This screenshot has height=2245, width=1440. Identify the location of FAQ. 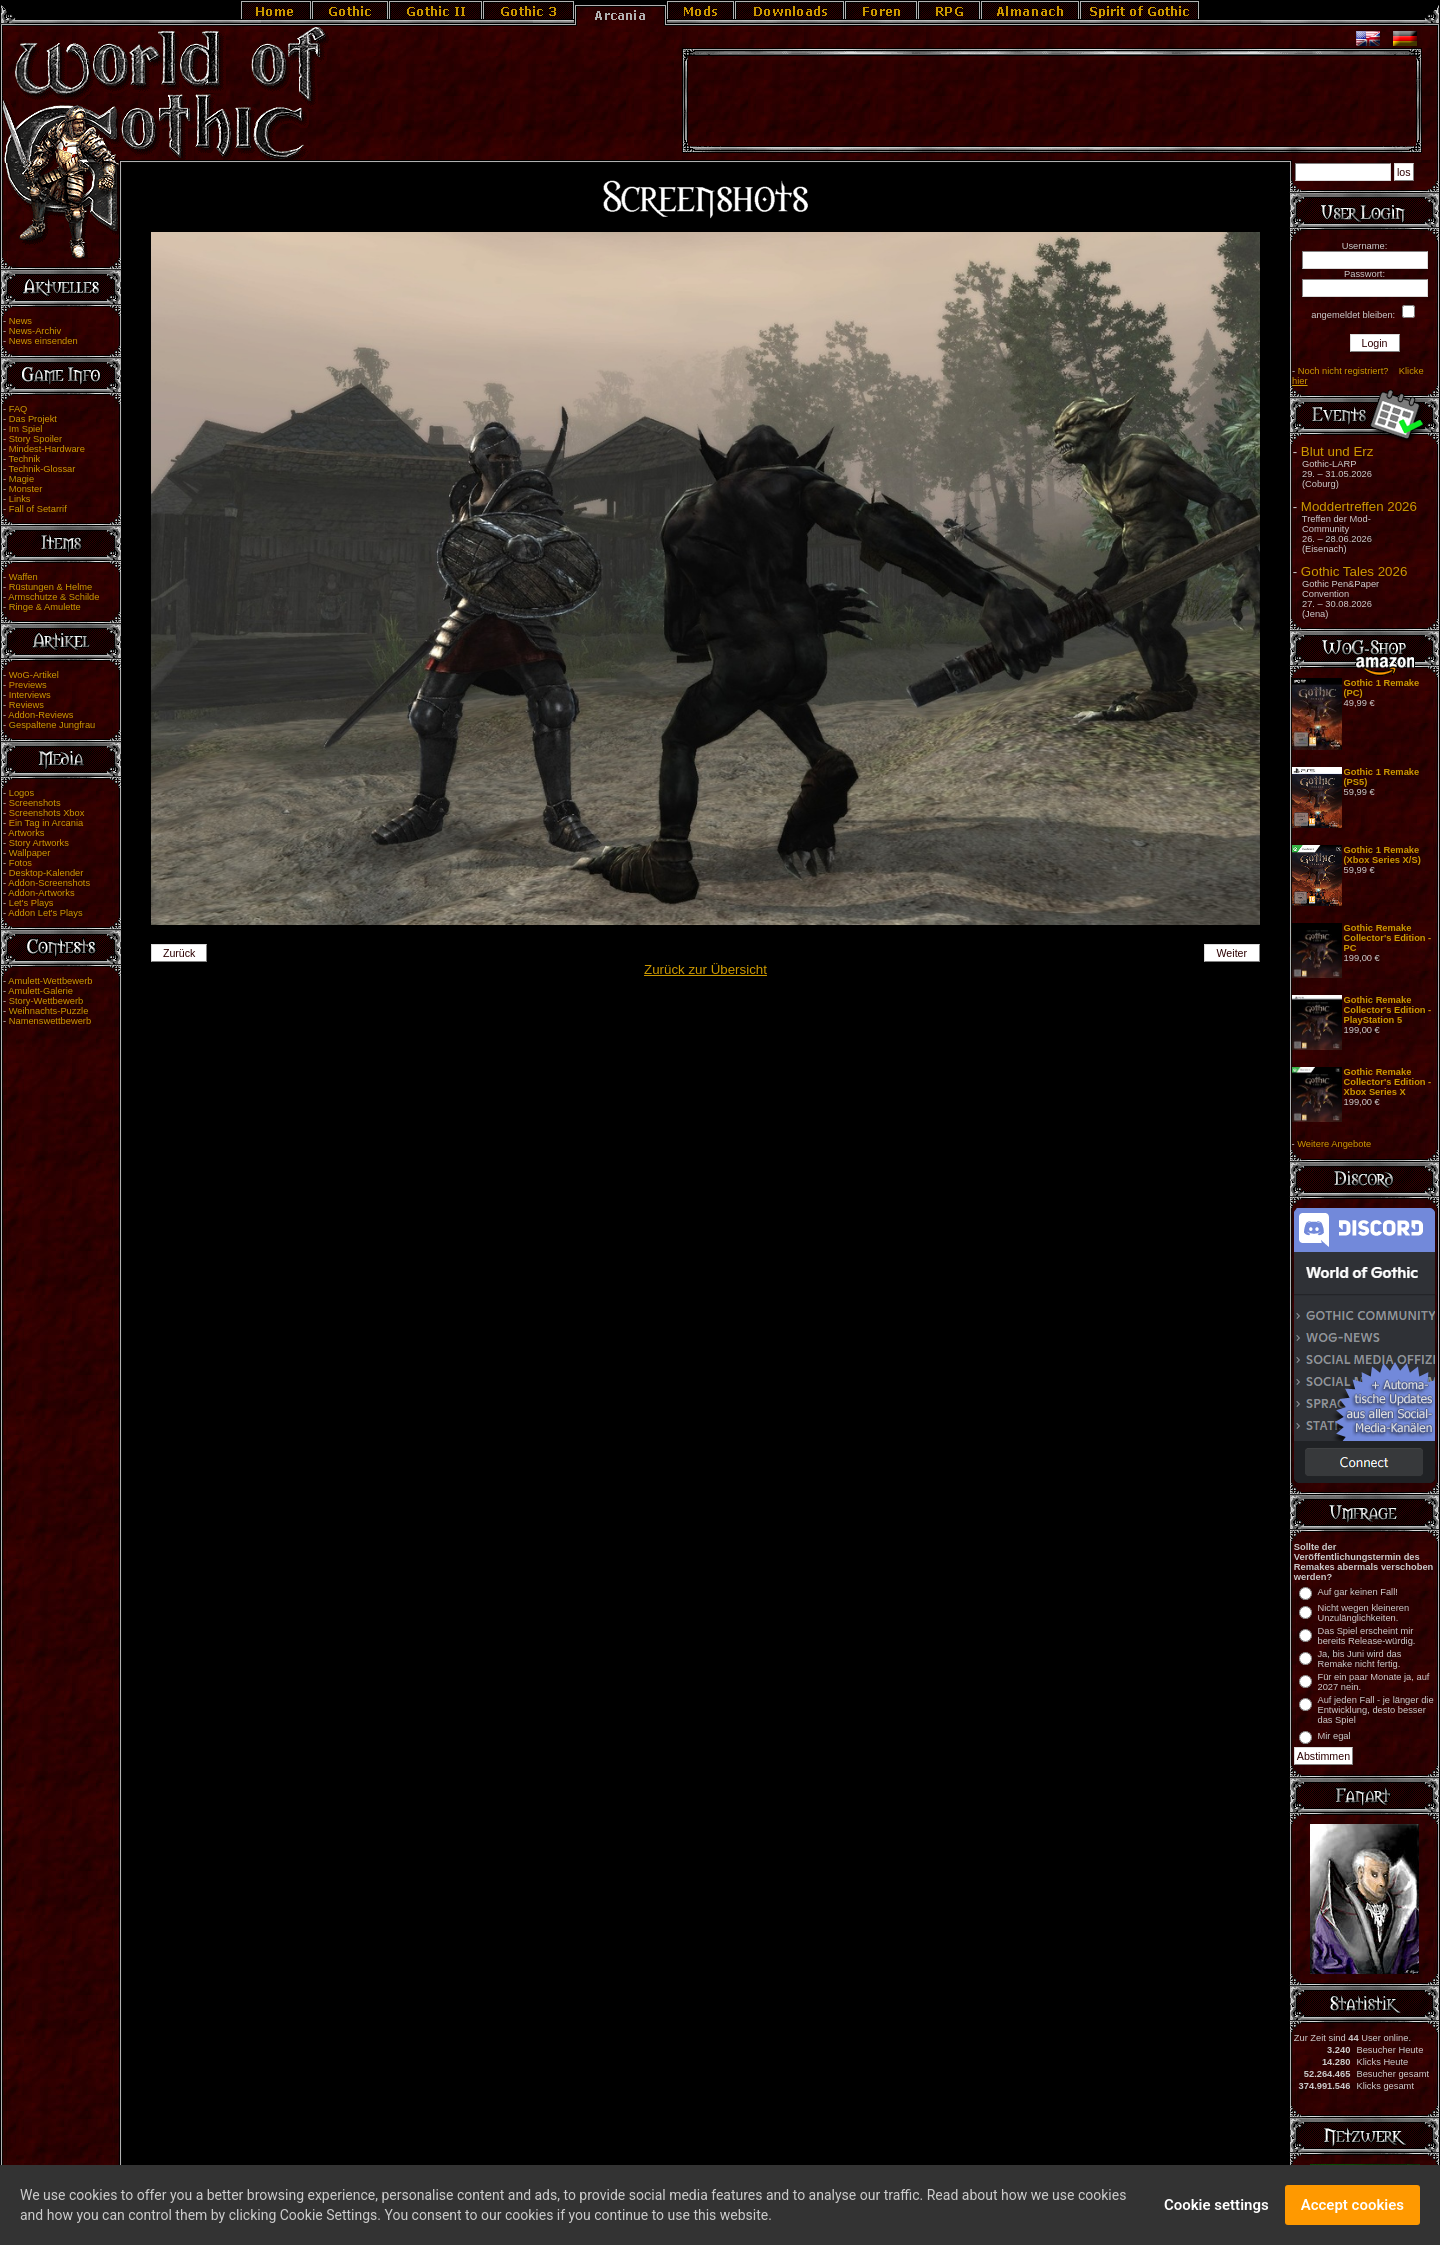
(18, 409).